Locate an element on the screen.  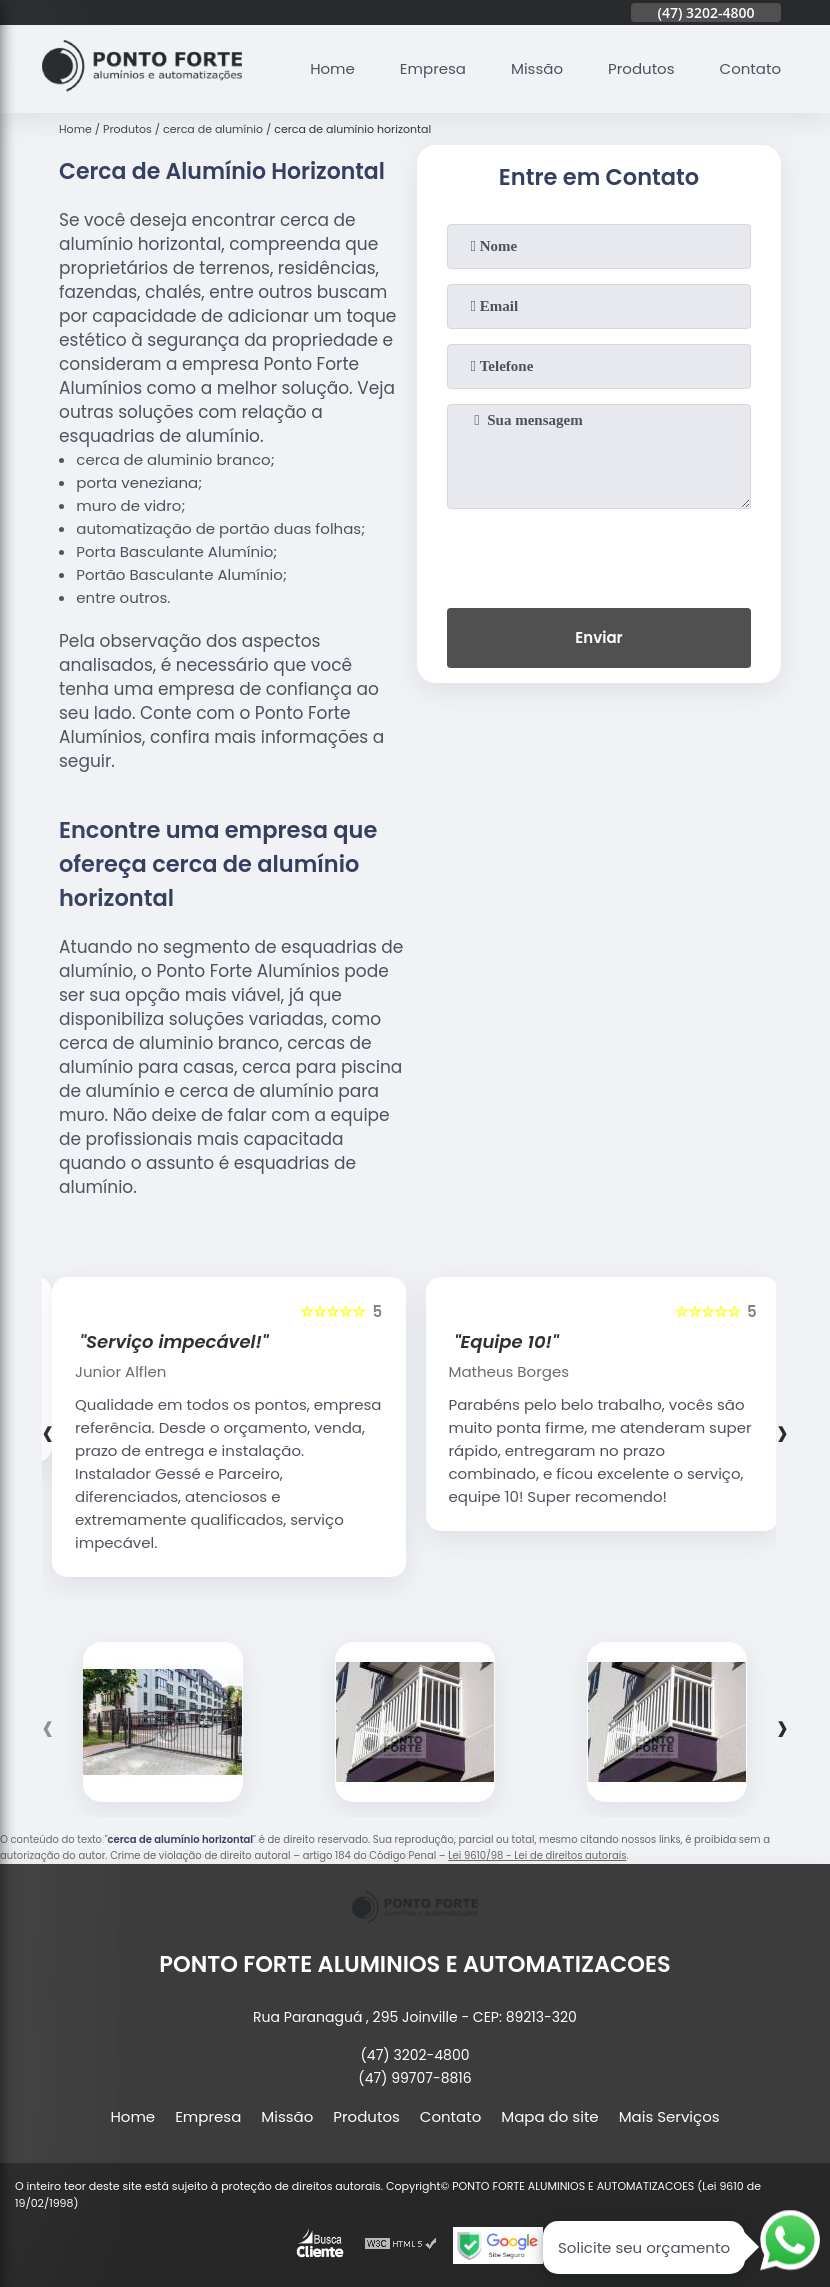
Lei 9610/98 - Lei de direitos autorais is located at coordinates (537, 1855).